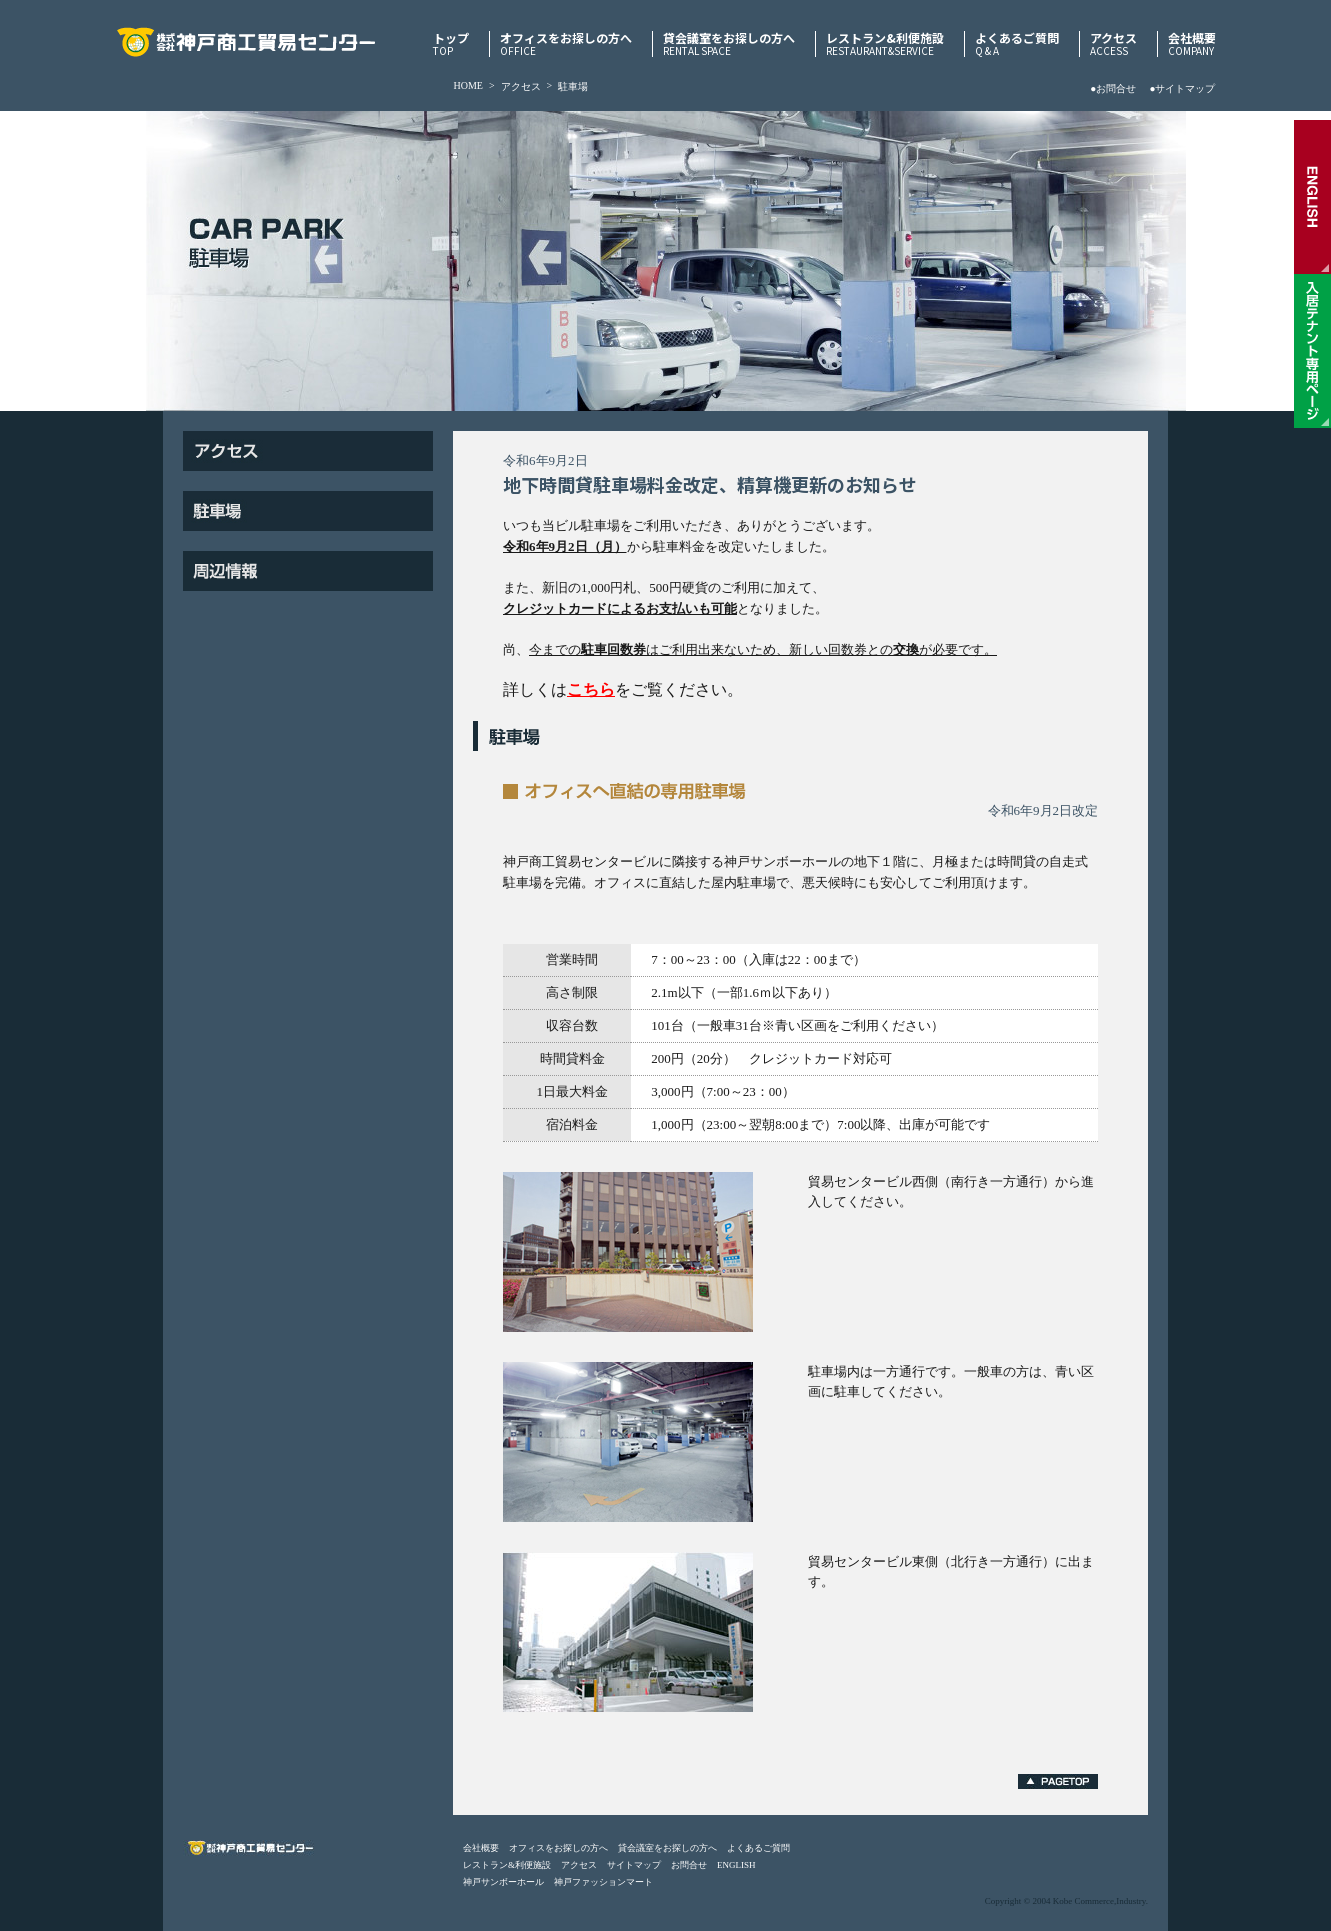  What do you see at coordinates (689, 1865) in the screenshot?
I see `お問合せ` at bounding box center [689, 1865].